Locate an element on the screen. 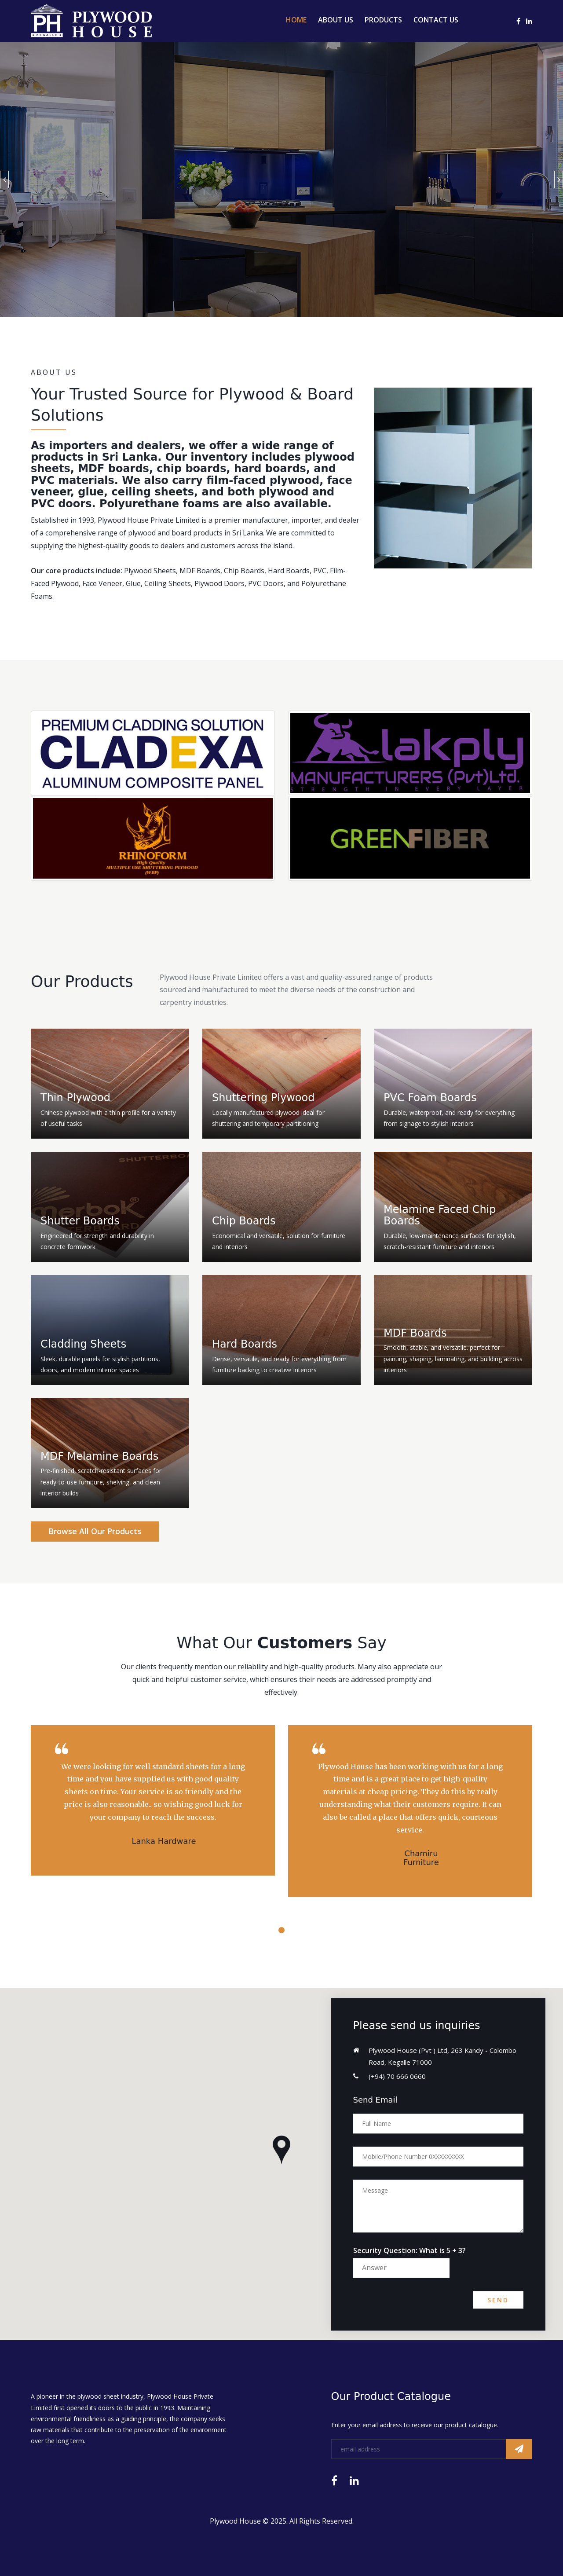 The image size is (563, 2576). Shuttering Plywood is located at coordinates (263, 1098).